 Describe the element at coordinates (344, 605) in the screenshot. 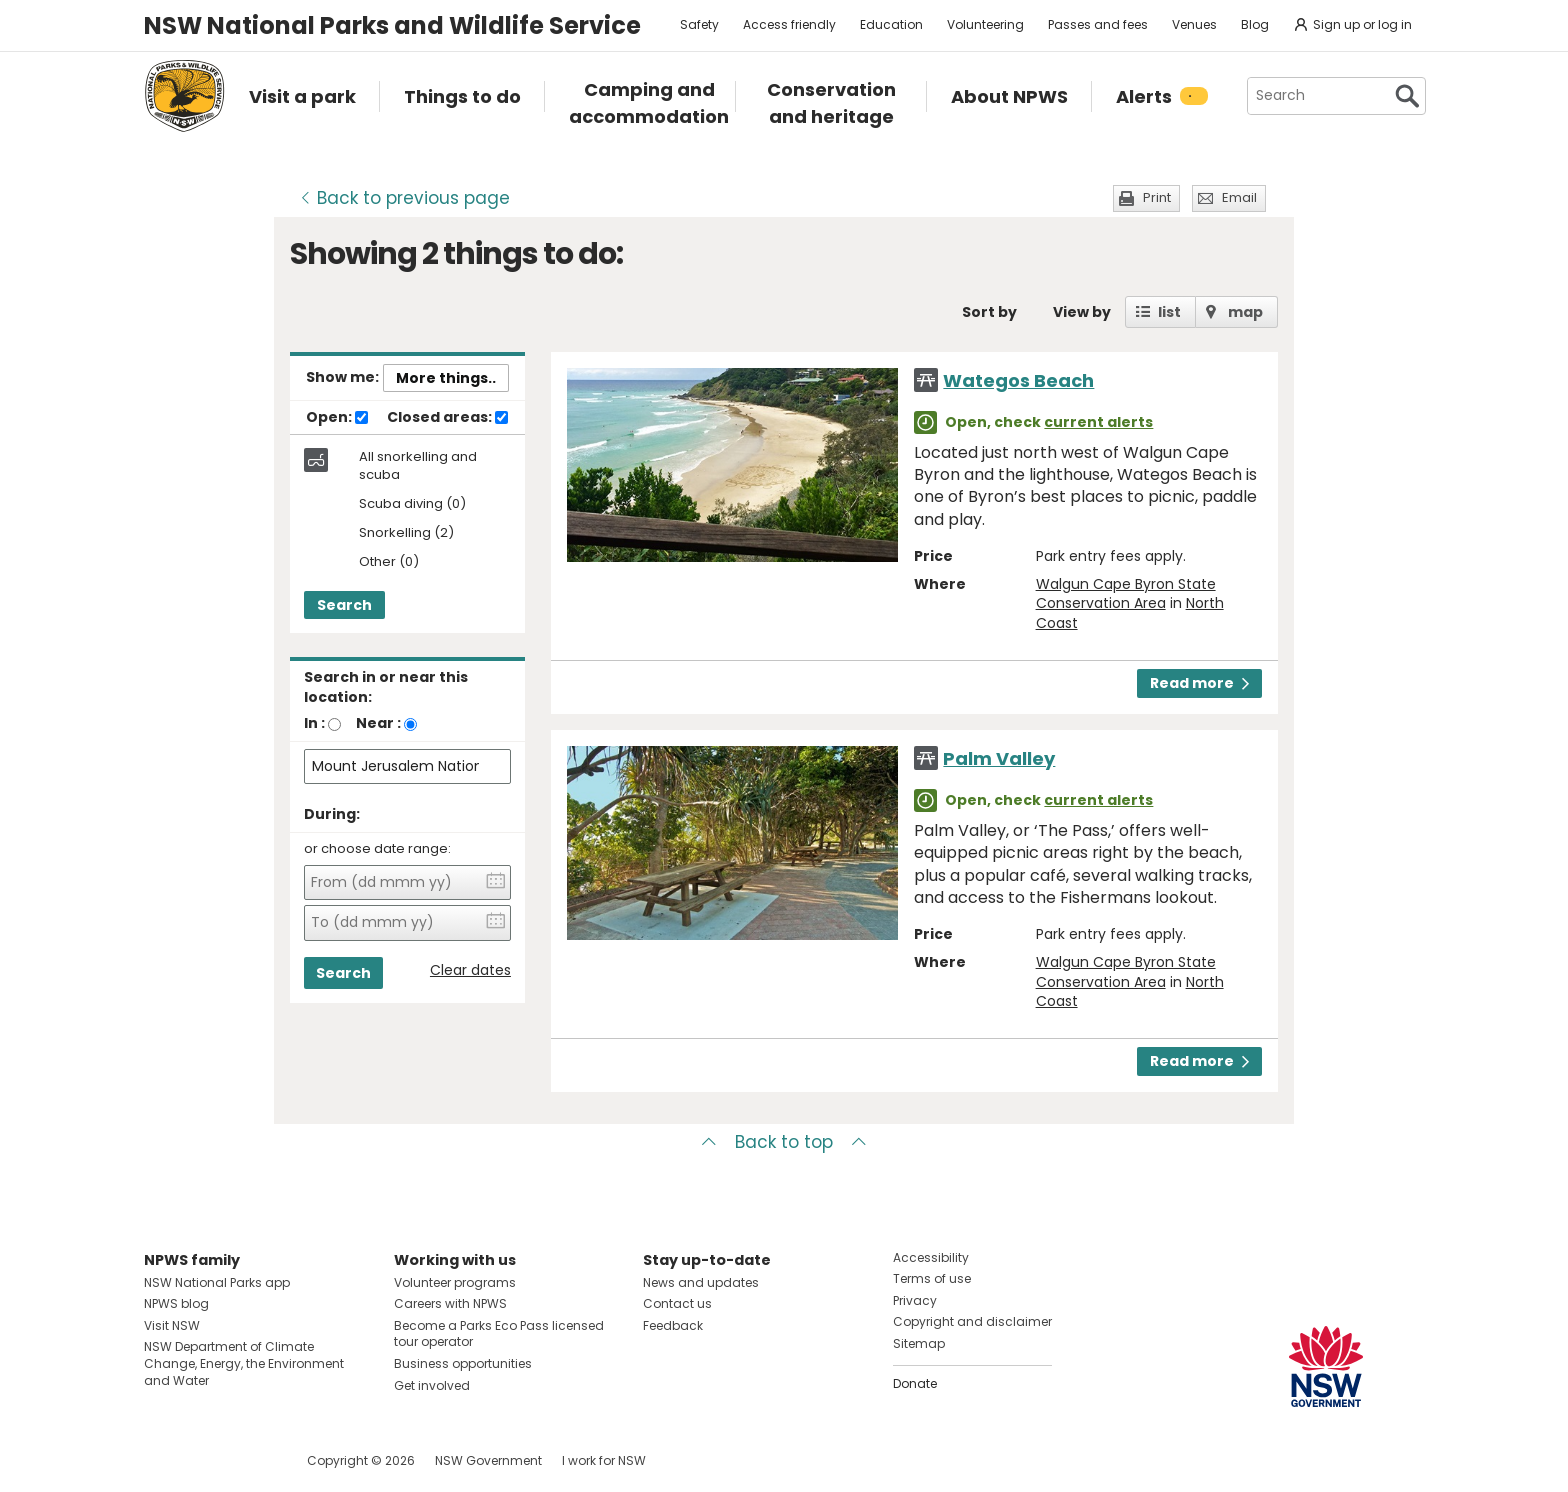

I see `Search` at that location.